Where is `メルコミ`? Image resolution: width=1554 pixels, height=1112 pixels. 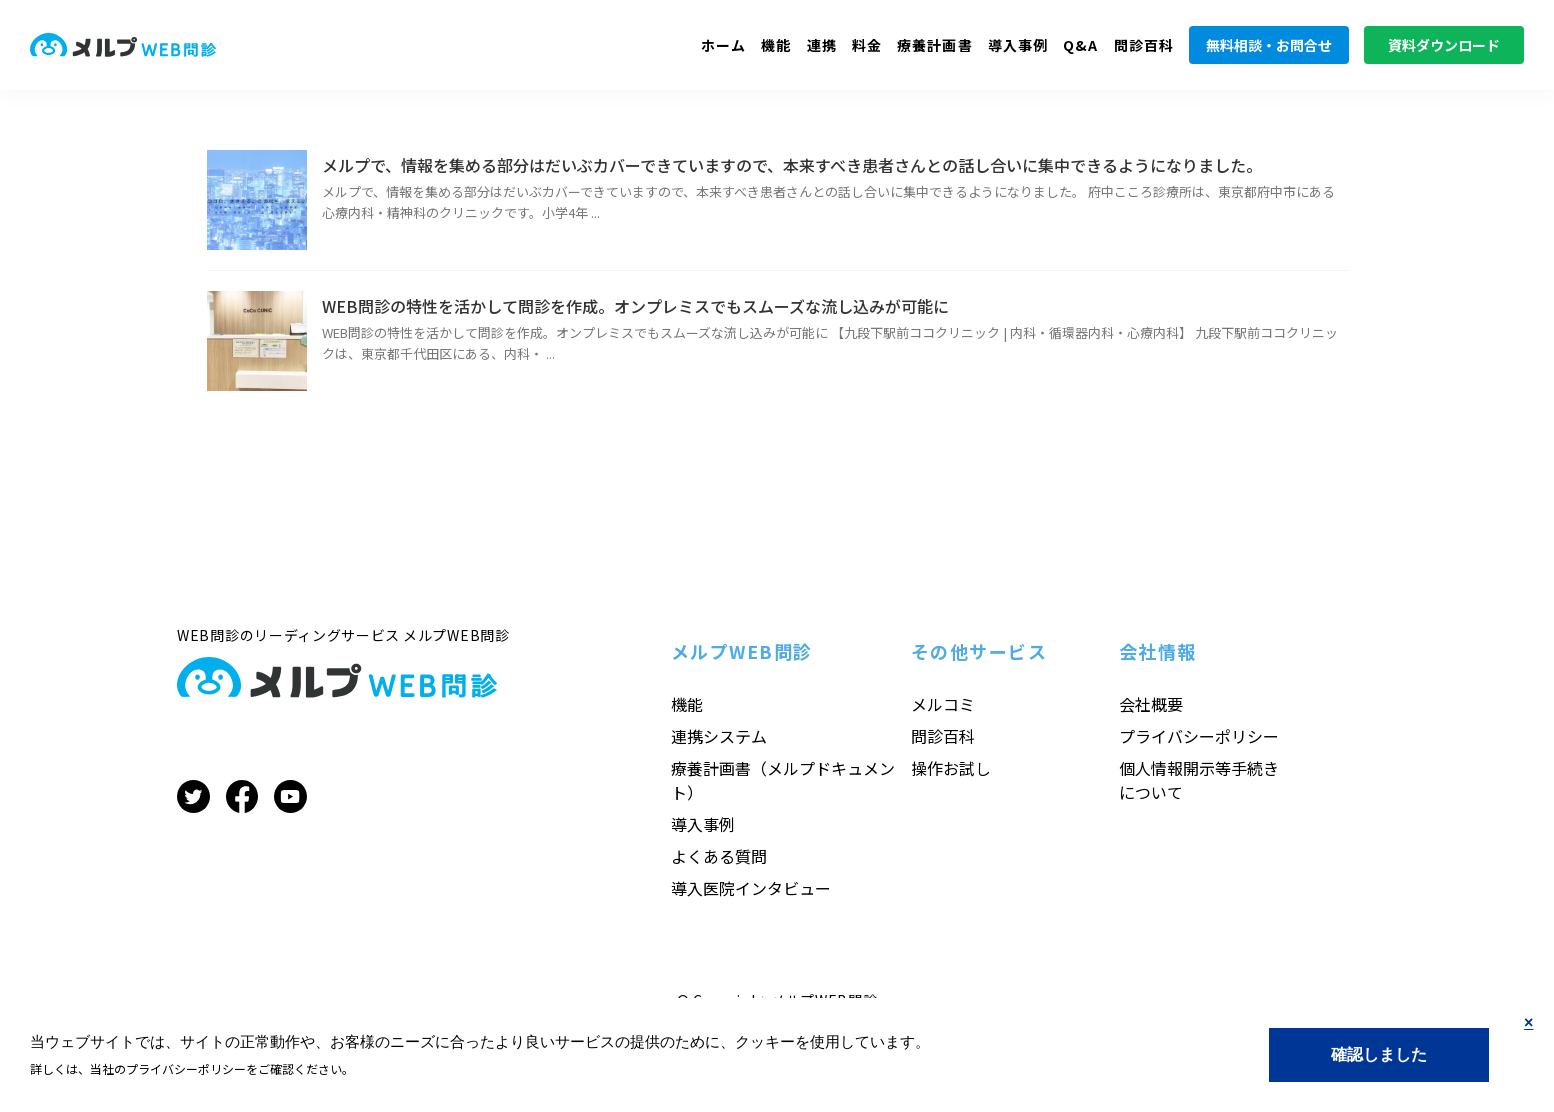
メルコミ is located at coordinates (943, 704).